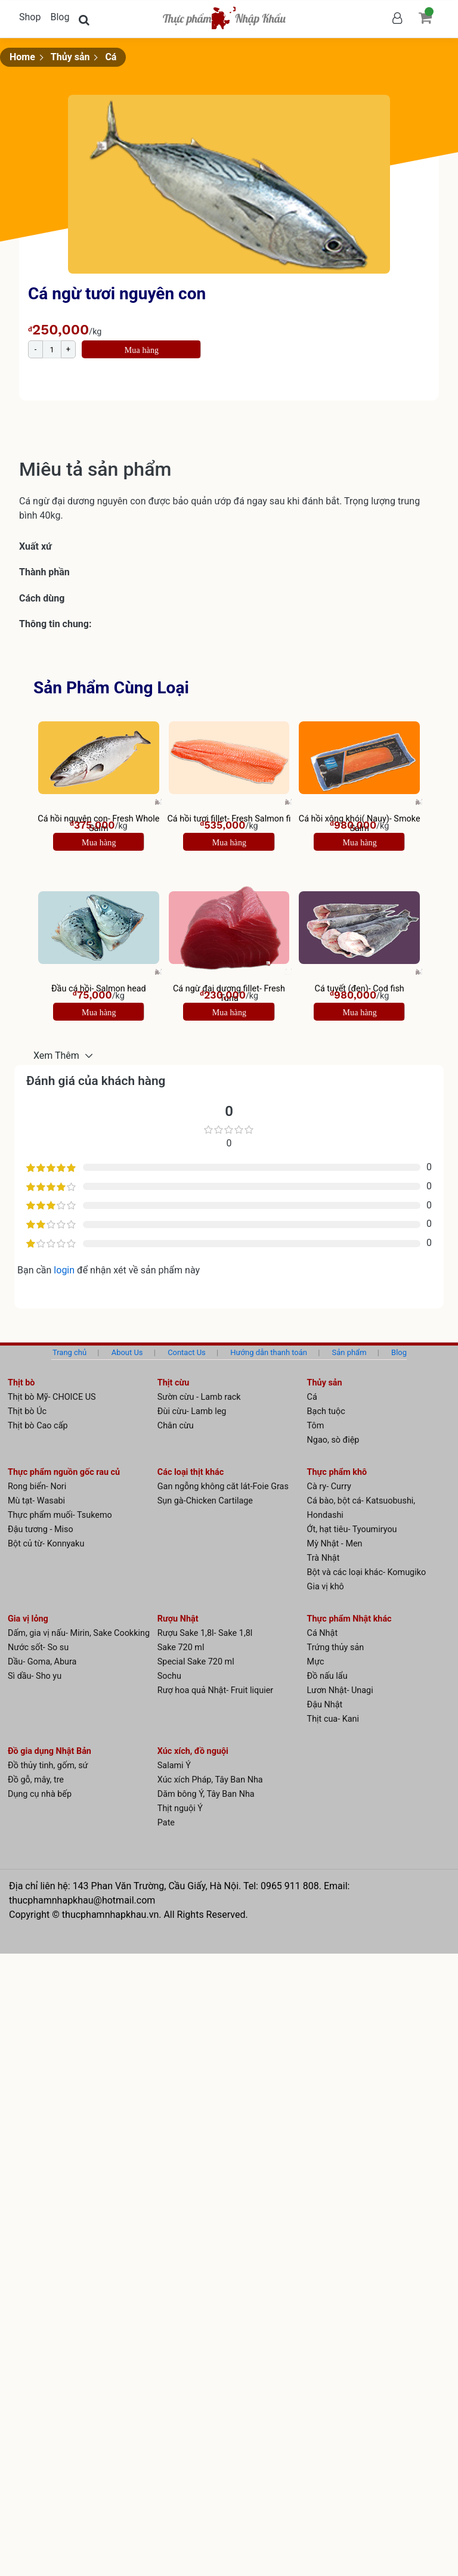 This screenshot has height=2576, width=458. Describe the element at coordinates (49, 1751) in the screenshot. I see `Đồ gia dụng Nhật Bản` at that location.